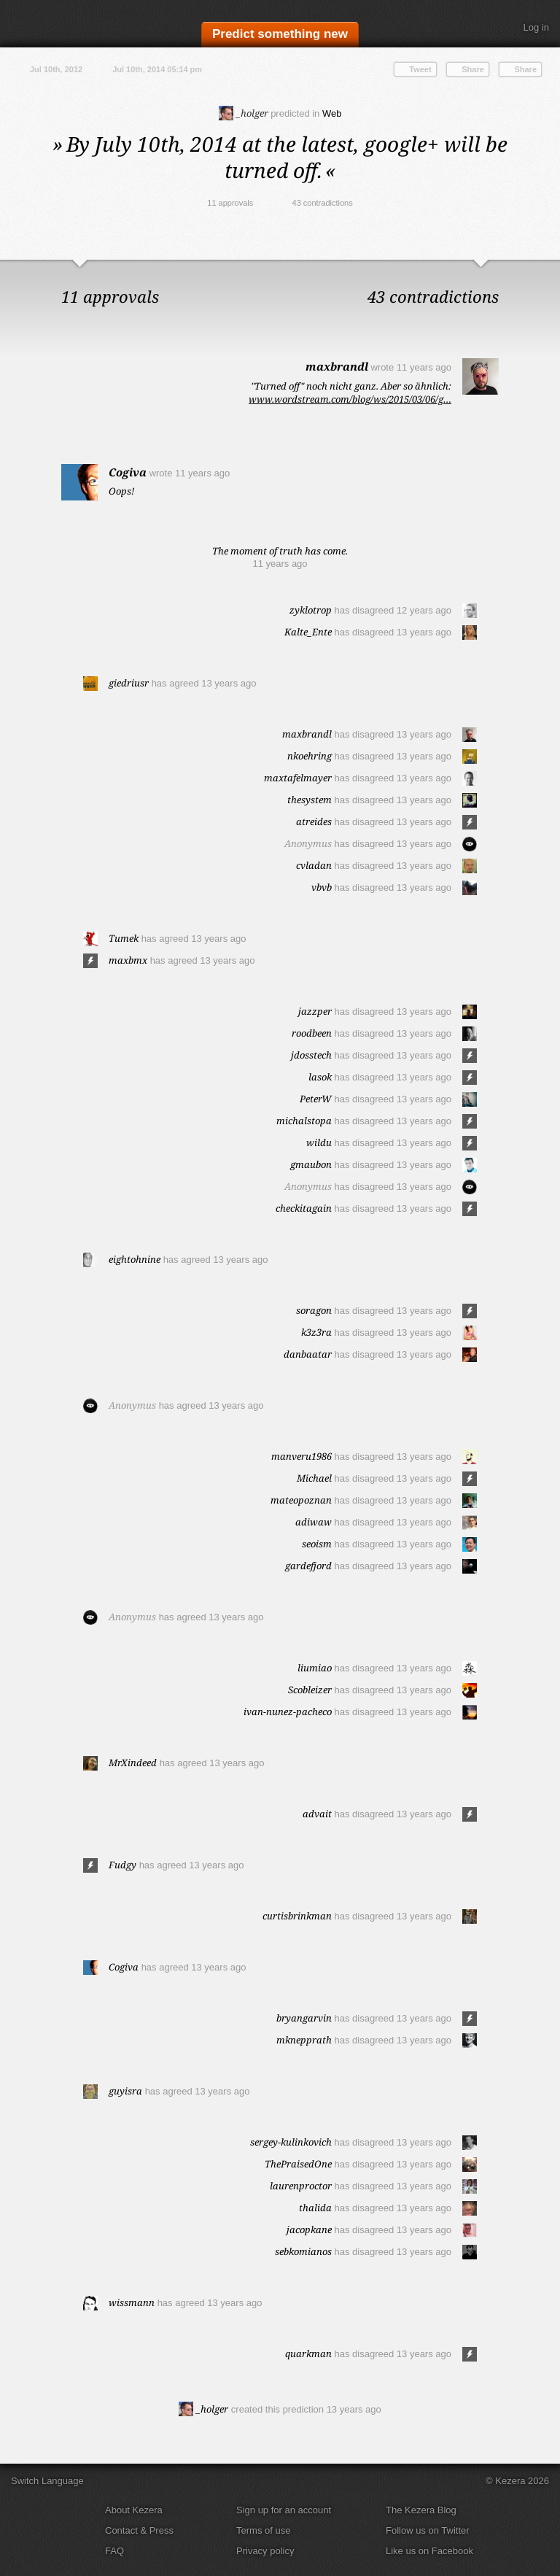 The width and height of the screenshot is (560, 2576). What do you see at coordinates (114, 2550) in the screenshot?
I see `FAQ` at bounding box center [114, 2550].